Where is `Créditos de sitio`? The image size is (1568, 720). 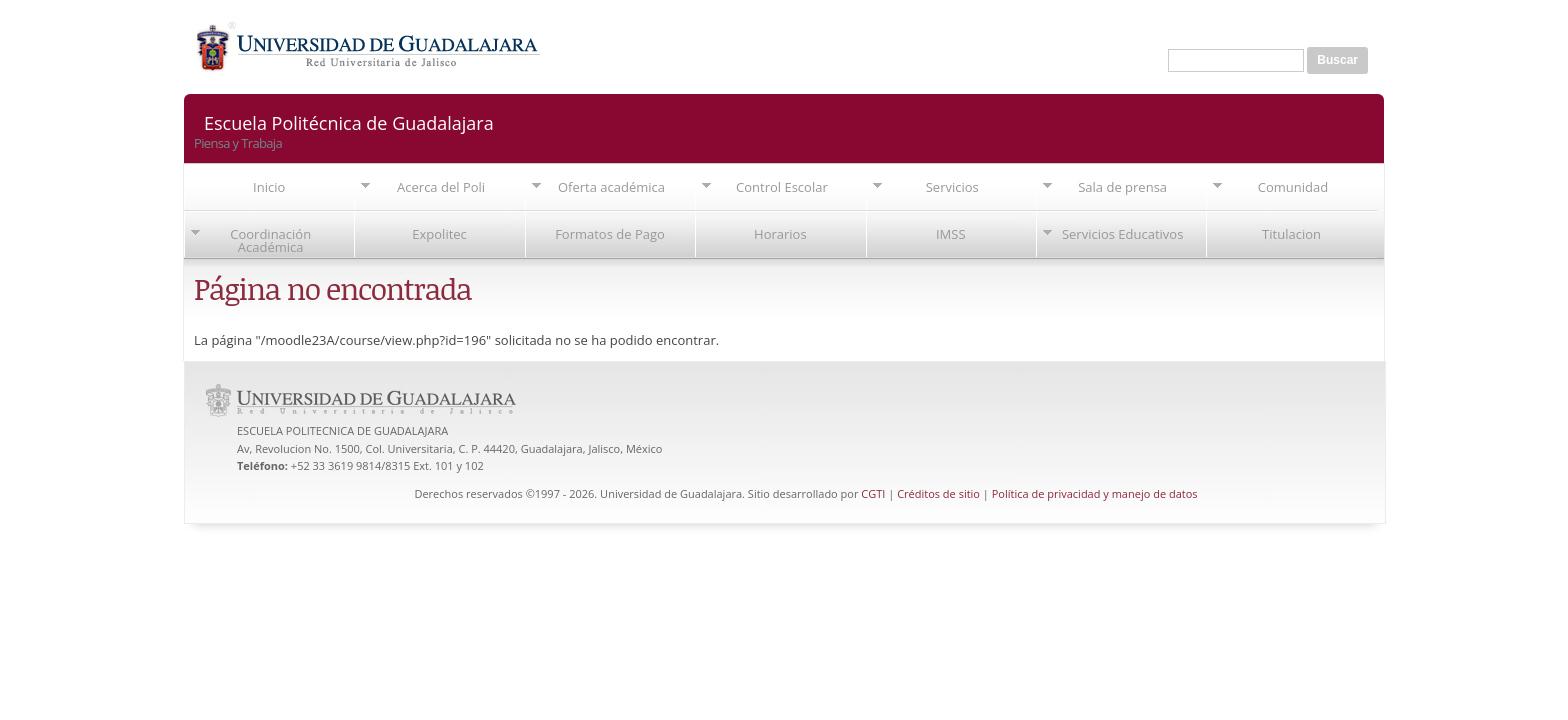
Créditos de sitio is located at coordinates (938, 493).